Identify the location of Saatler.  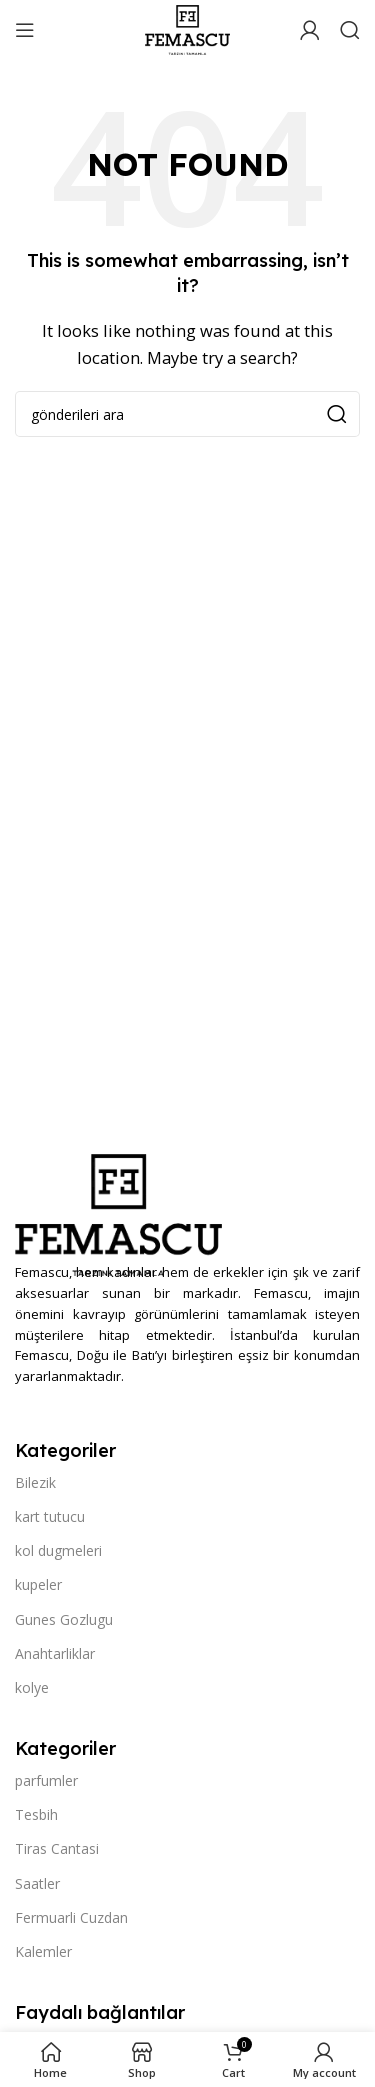
(37, 1883).